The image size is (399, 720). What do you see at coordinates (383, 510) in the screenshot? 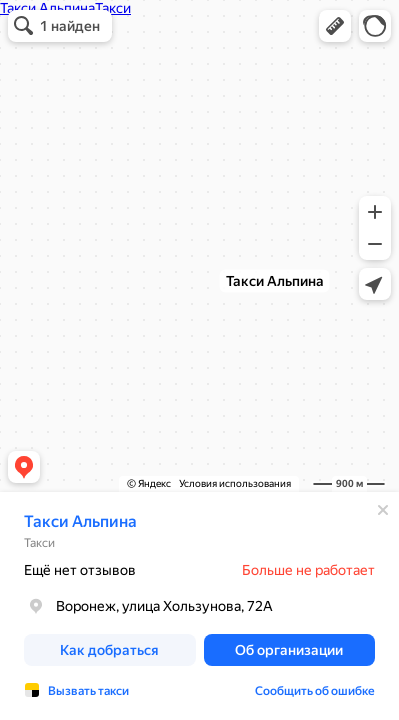
I see `[Закрыть]` at bounding box center [383, 510].